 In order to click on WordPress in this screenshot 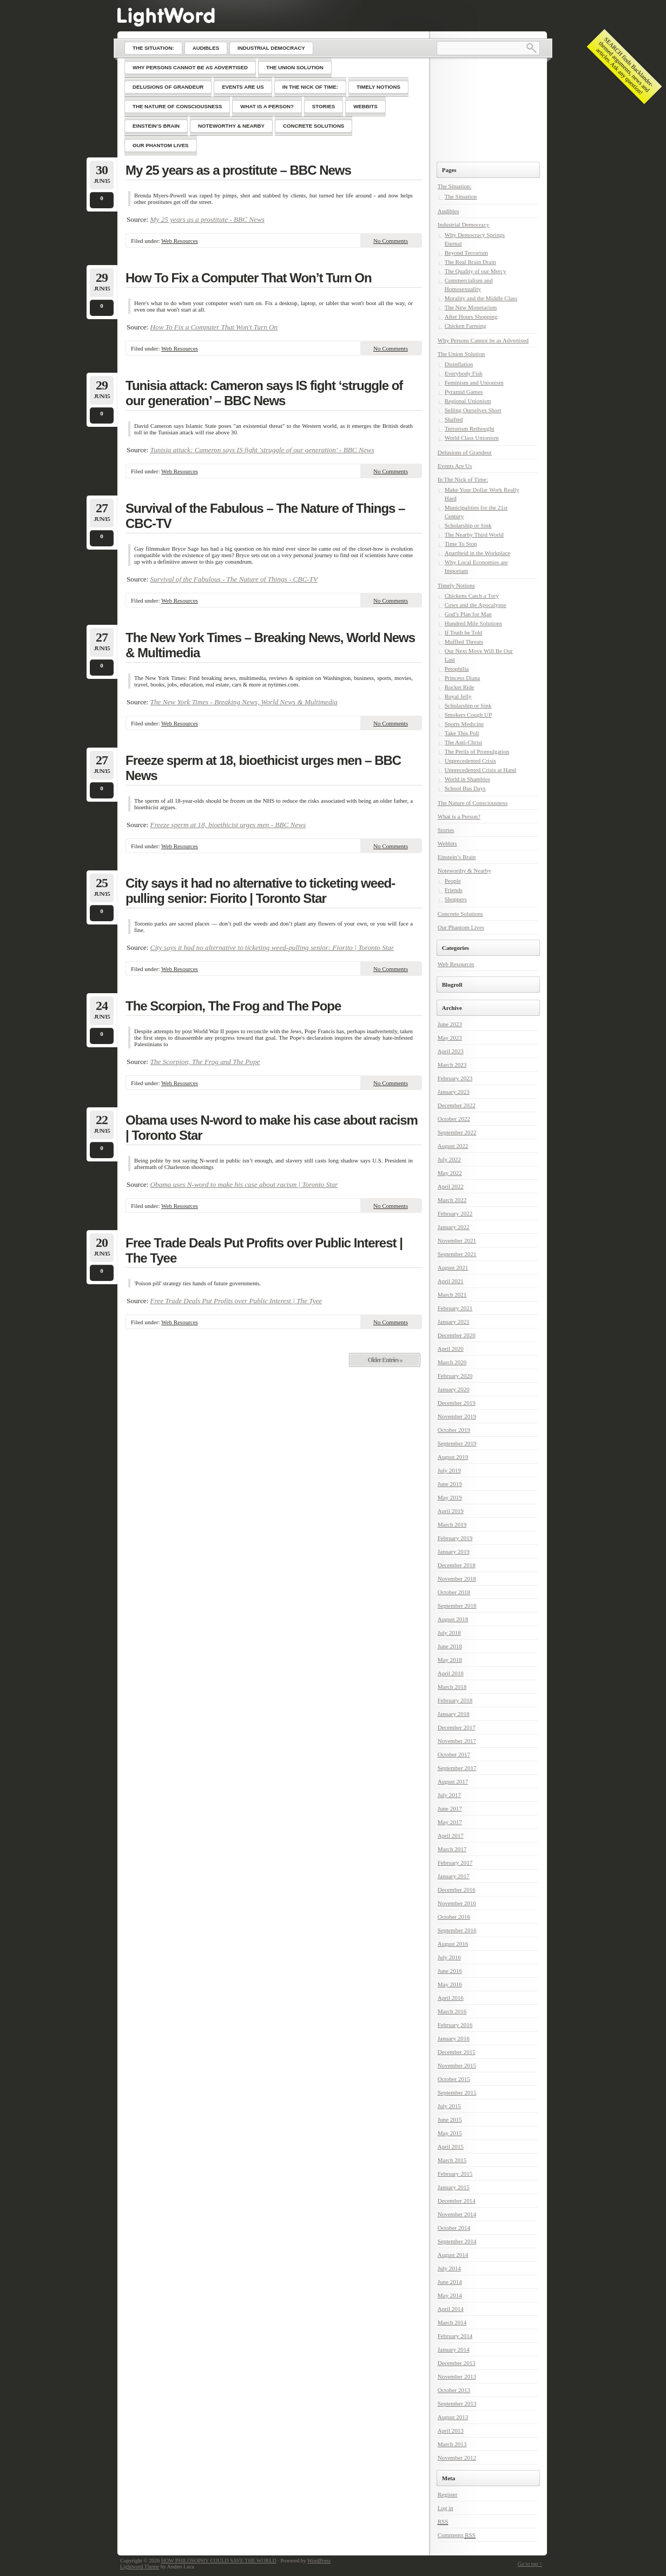, I will do `click(319, 2561)`.